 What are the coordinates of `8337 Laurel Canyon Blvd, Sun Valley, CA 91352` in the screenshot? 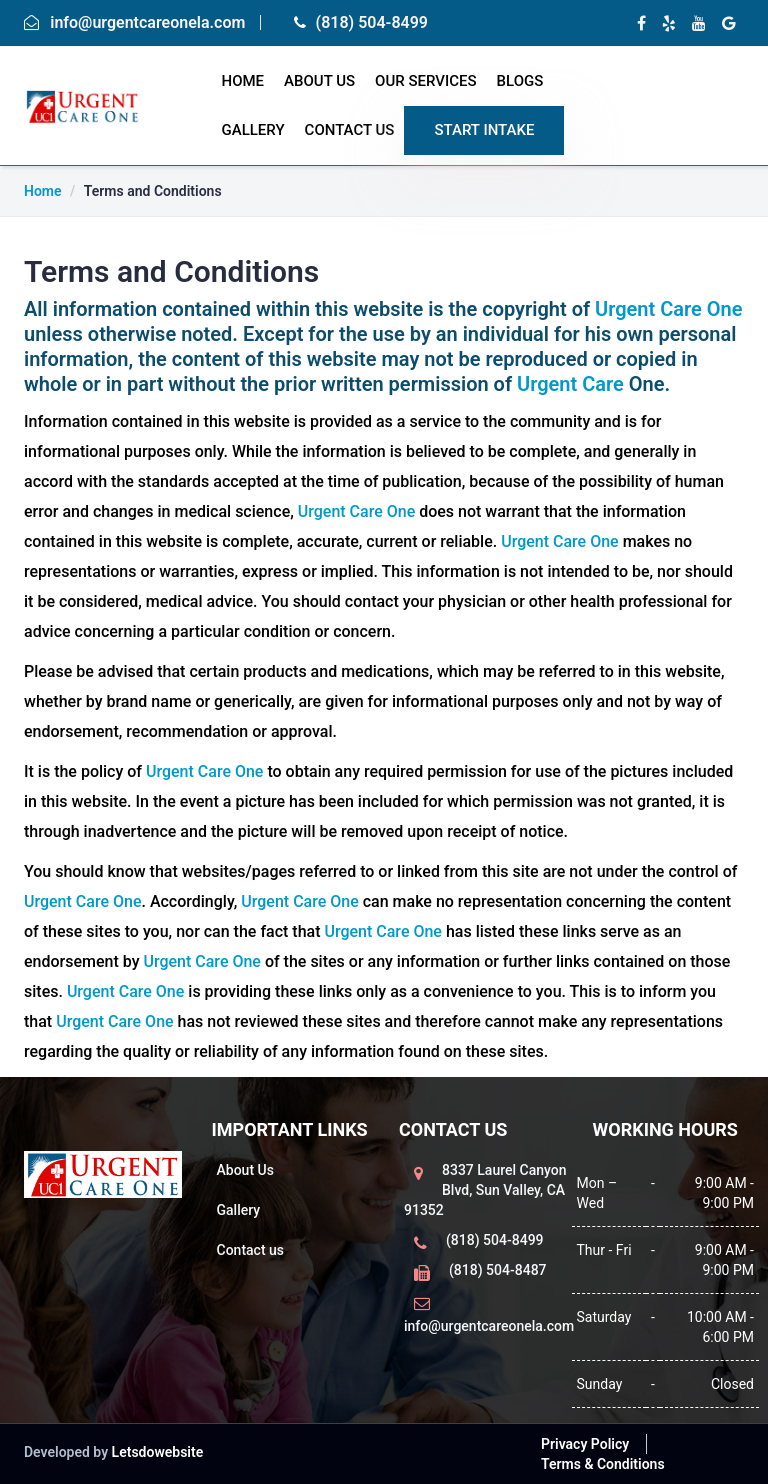 It's located at (485, 1190).